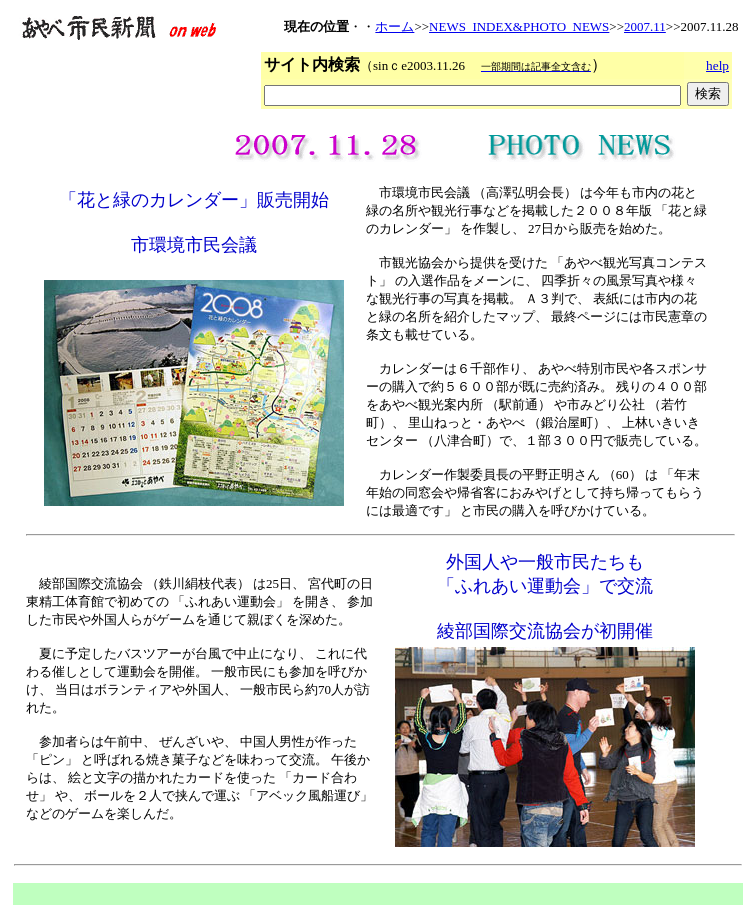 The width and height of the screenshot is (748, 918). What do you see at coordinates (717, 65) in the screenshot?
I see `help` at bounding box center [717, 65].